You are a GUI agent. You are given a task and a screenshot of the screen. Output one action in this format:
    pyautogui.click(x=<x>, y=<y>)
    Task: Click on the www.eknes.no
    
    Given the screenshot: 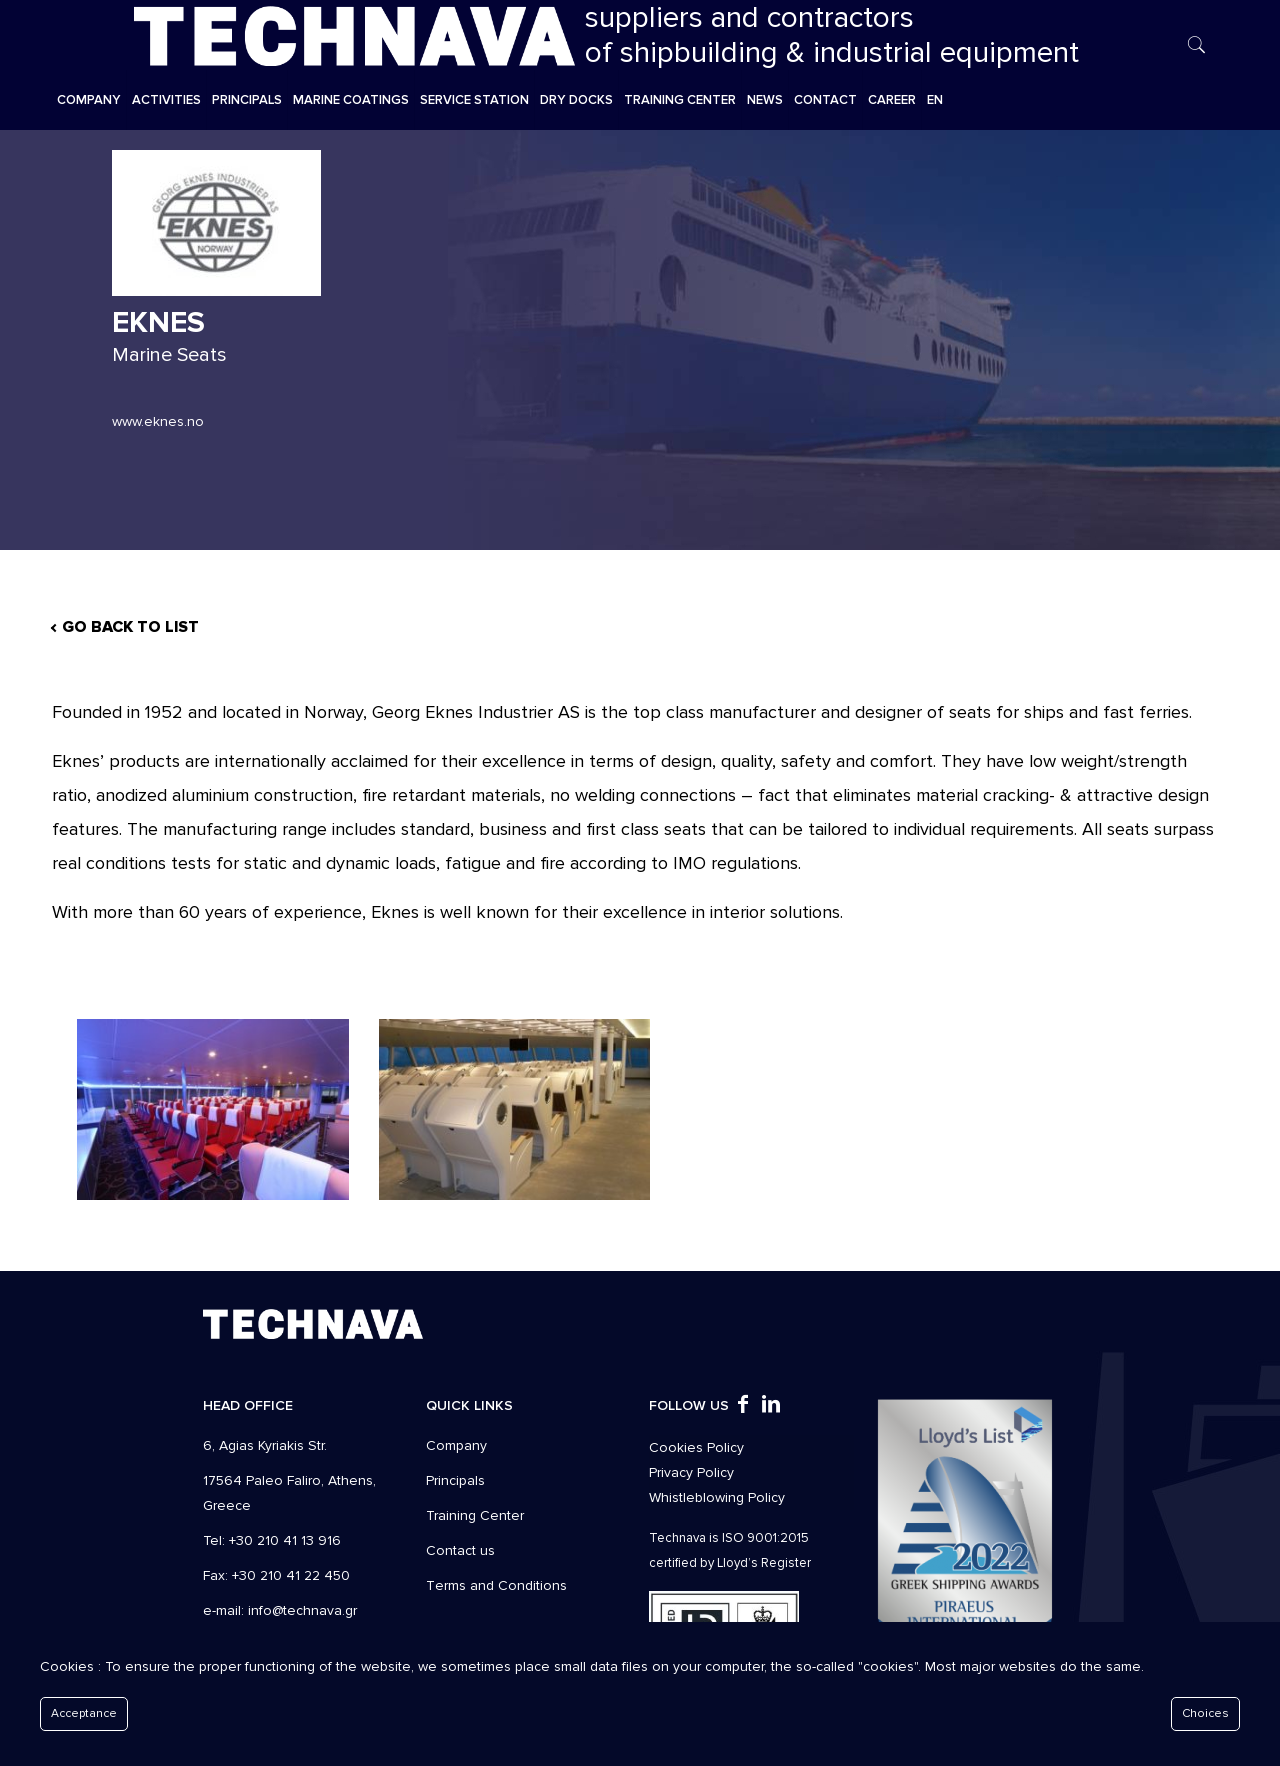 What is the action you would take?
    pyautogui.click(x=158, y=421)
    